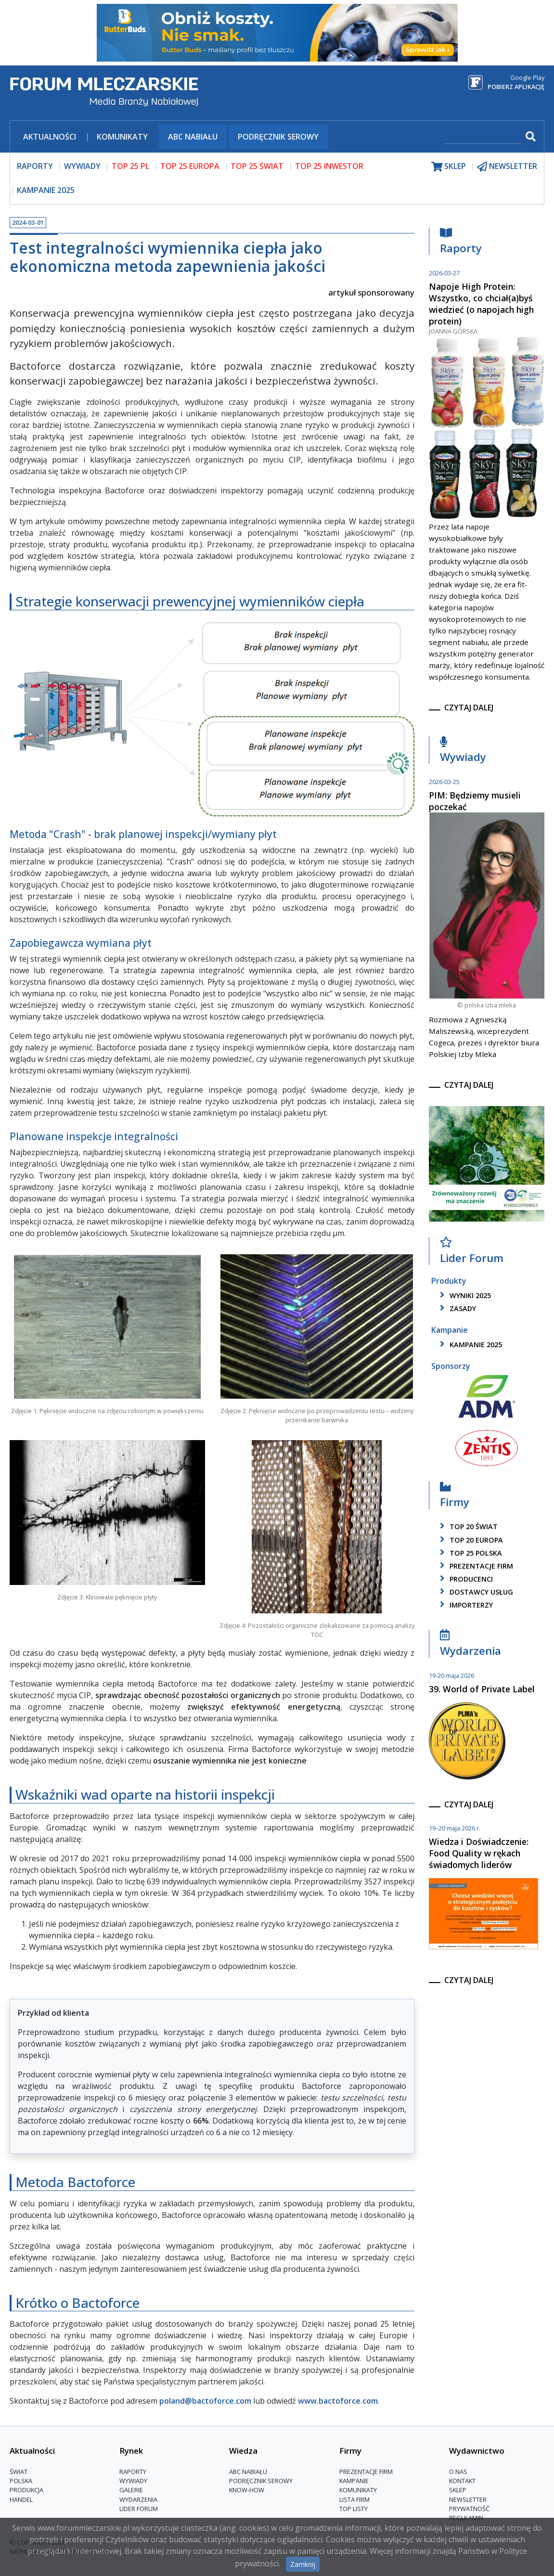 The image size is (554, 2576). I want to click on Sklep, so click(457, 2490).